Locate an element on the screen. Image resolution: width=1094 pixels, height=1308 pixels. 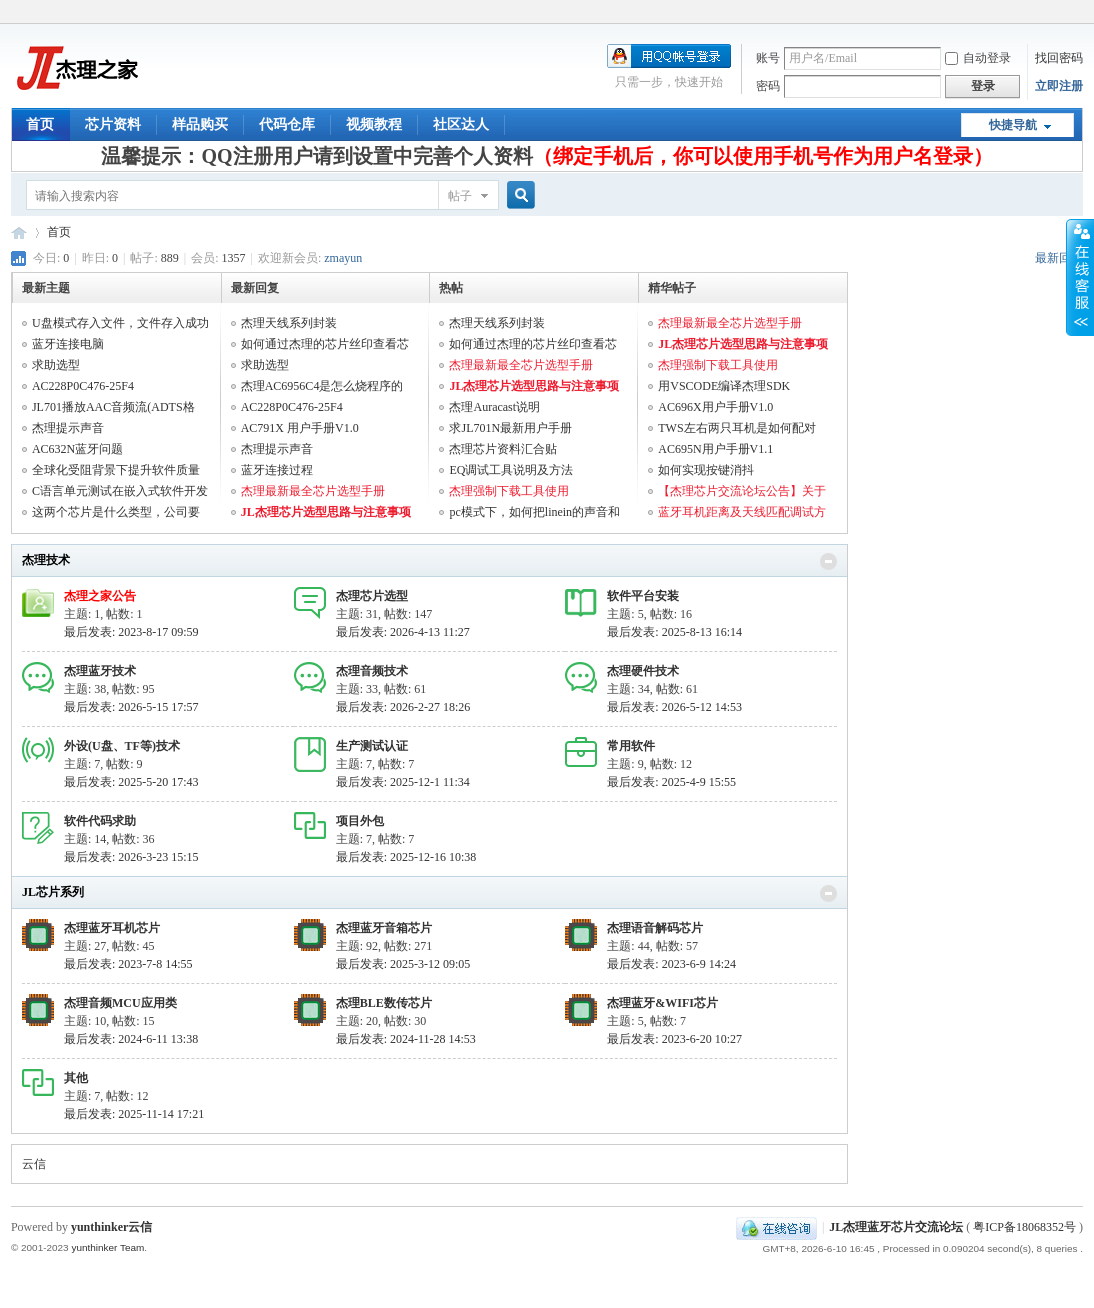
杰理之家公告 is located at coordinates (100, 596).